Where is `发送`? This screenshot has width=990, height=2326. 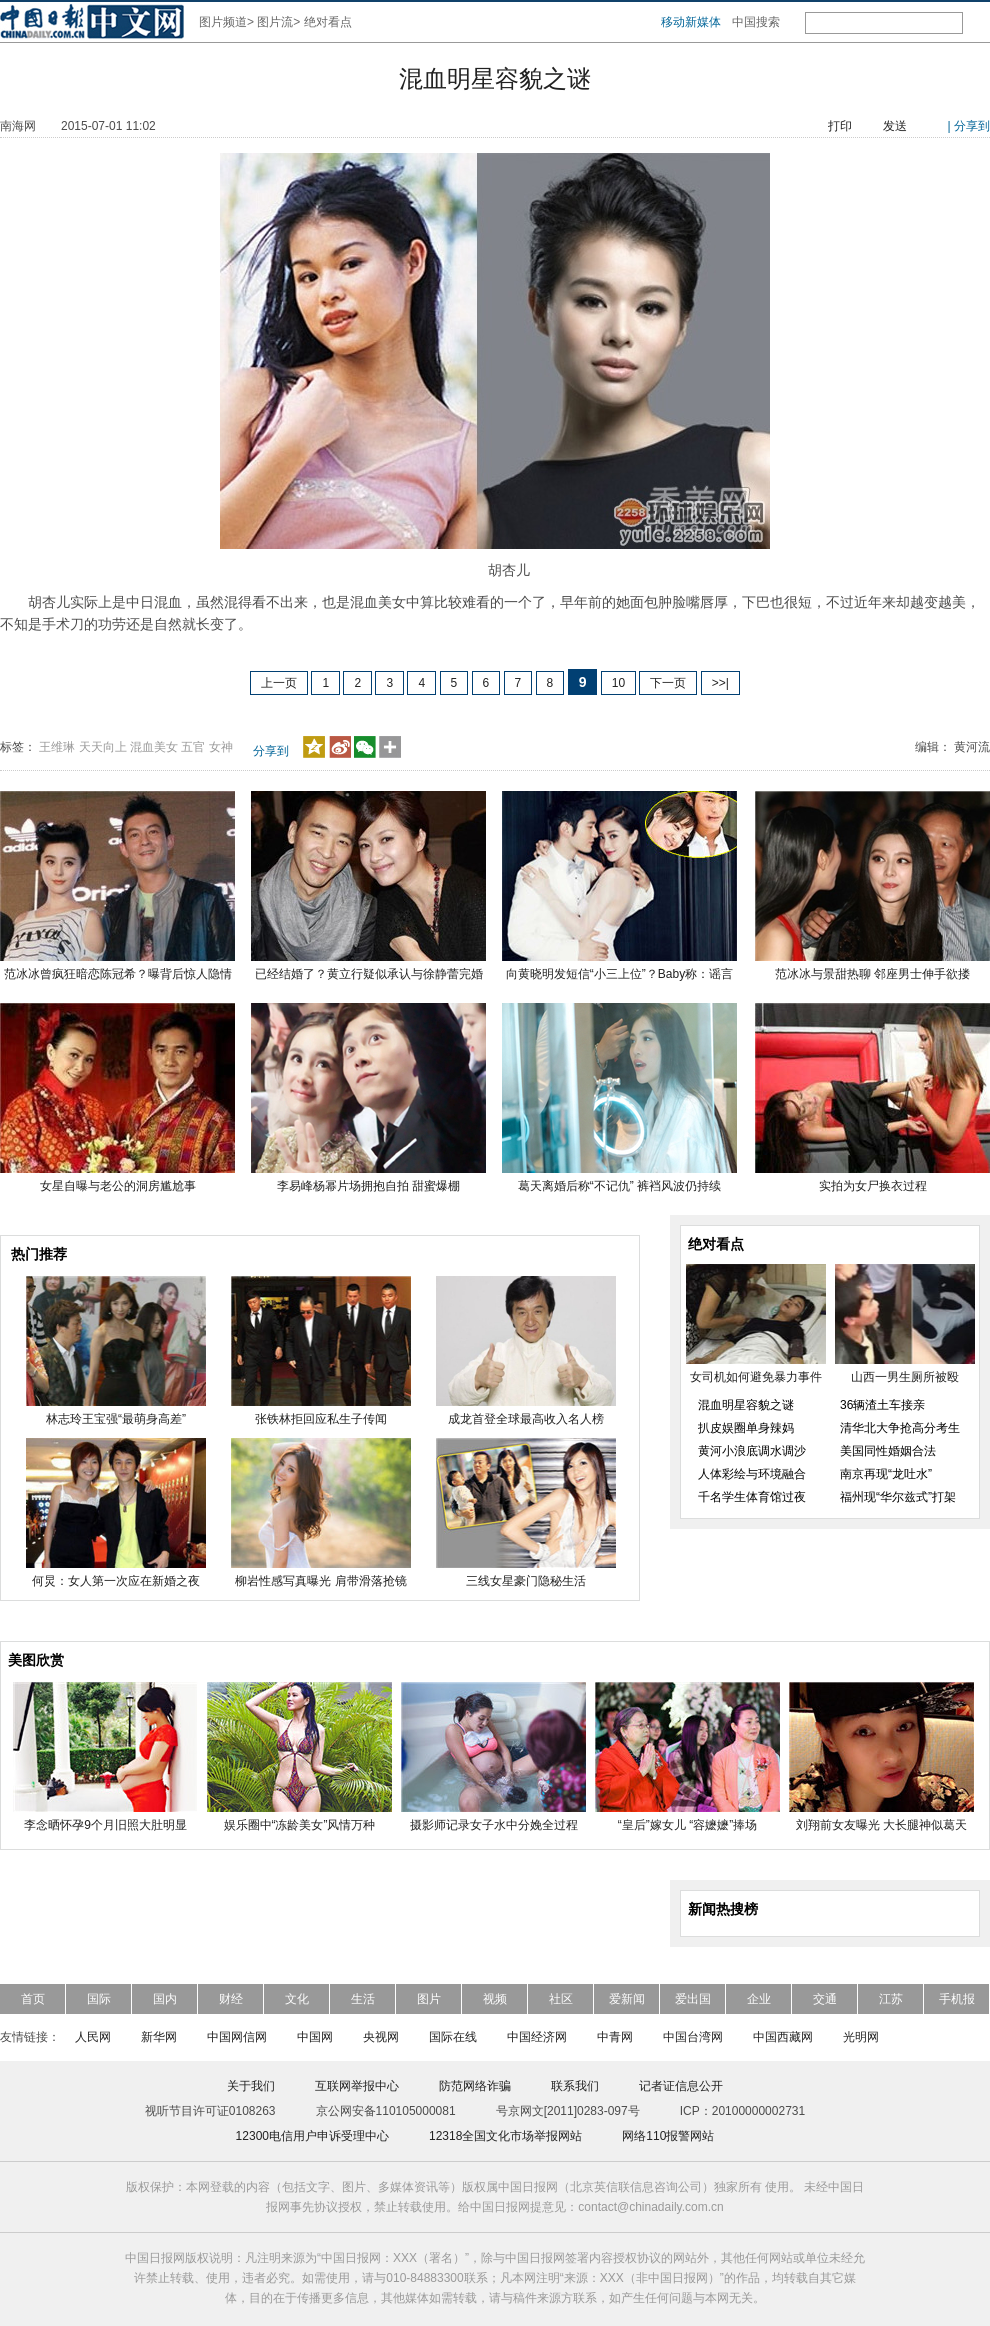 发送 is located at coordinates (895, 126).